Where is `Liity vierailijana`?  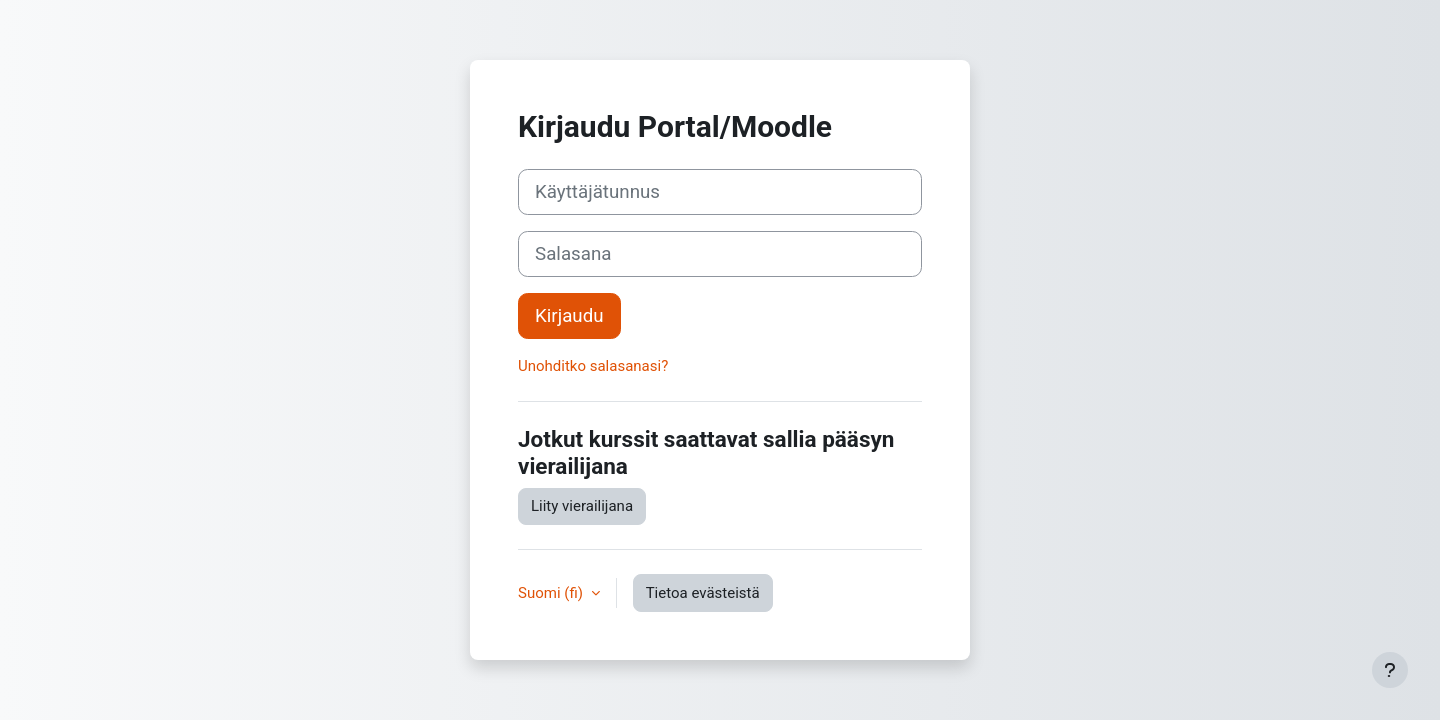 Liity vierailijana is located at coordinates (582, 506).